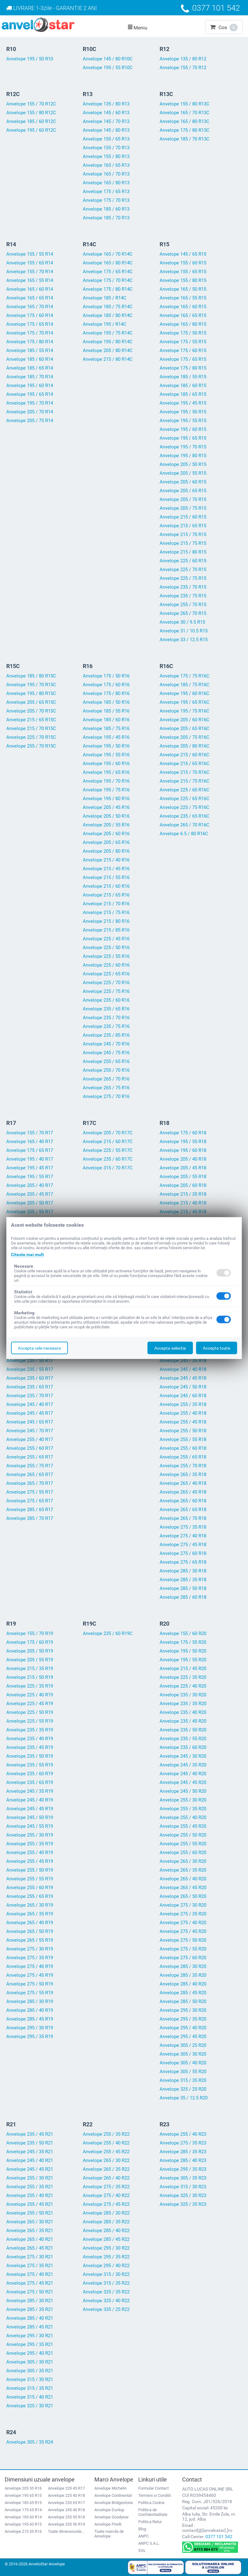 Image resolution: width=248 pixels, height=2576 pixels. Describe the element at coordinates (108, 350) in the screenshot. I see `Anvelope 205 / 80 R14C` at that location.